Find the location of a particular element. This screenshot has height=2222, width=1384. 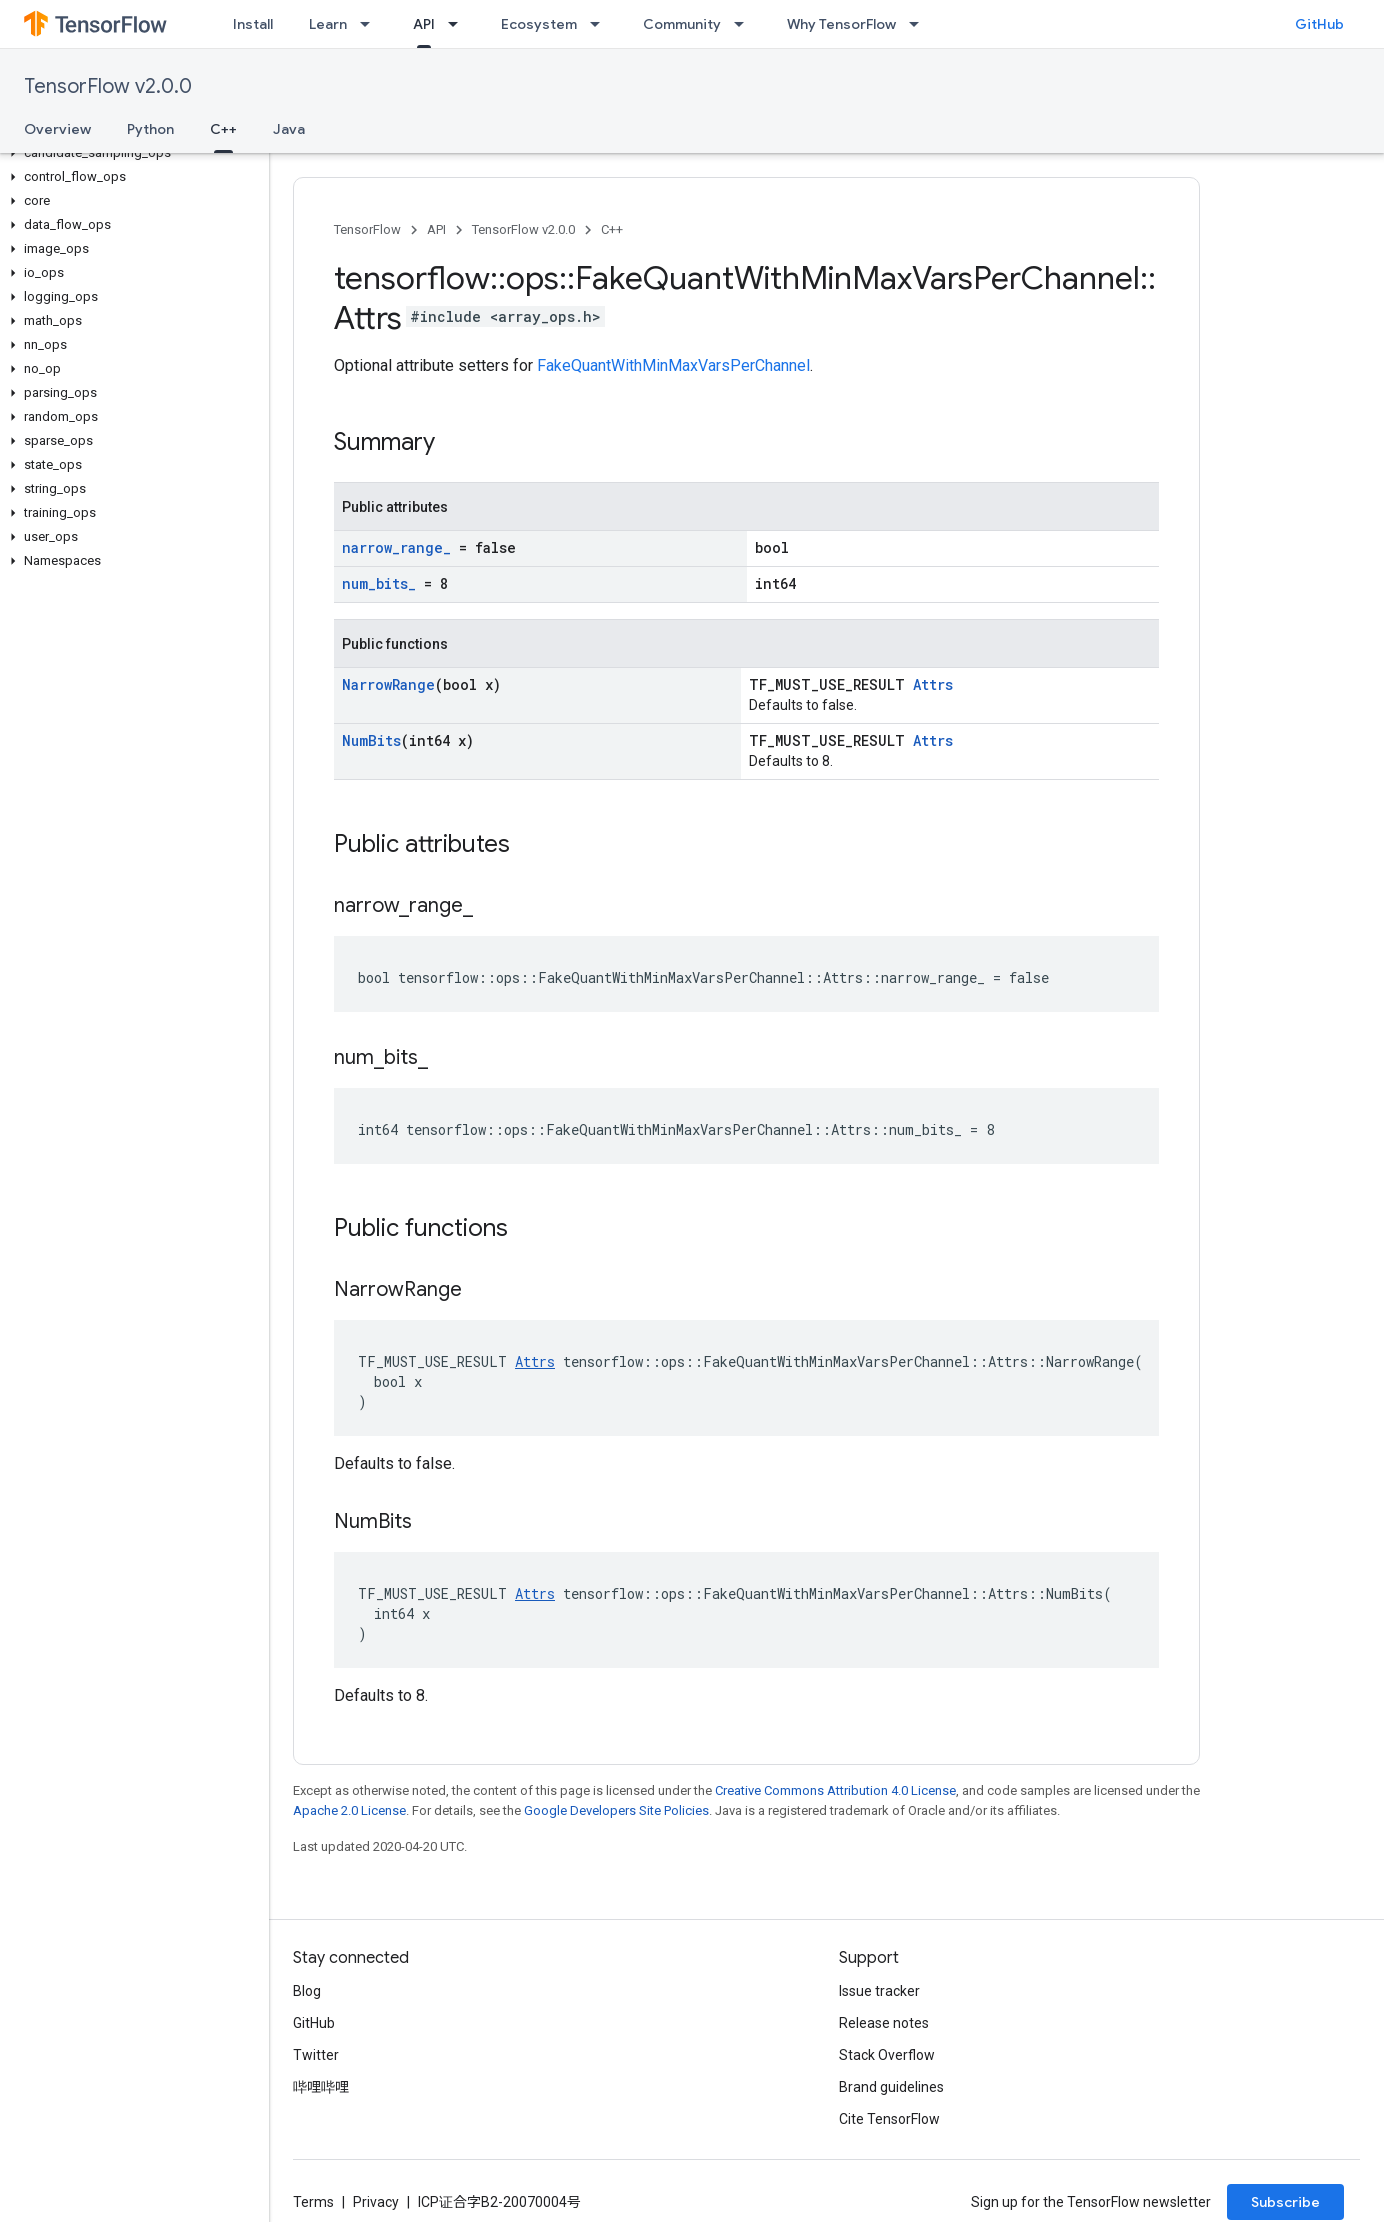

num_bits_ is located at coordinates (379, 583).